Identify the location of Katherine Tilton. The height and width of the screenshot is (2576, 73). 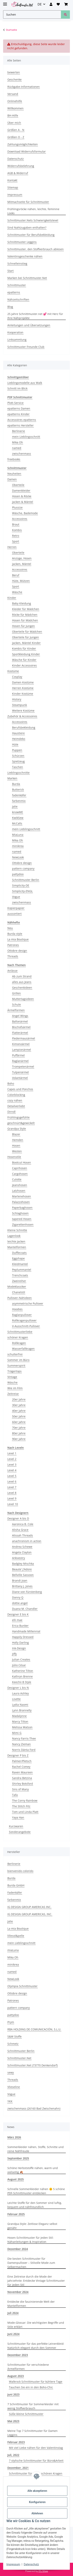
(22, 1671).